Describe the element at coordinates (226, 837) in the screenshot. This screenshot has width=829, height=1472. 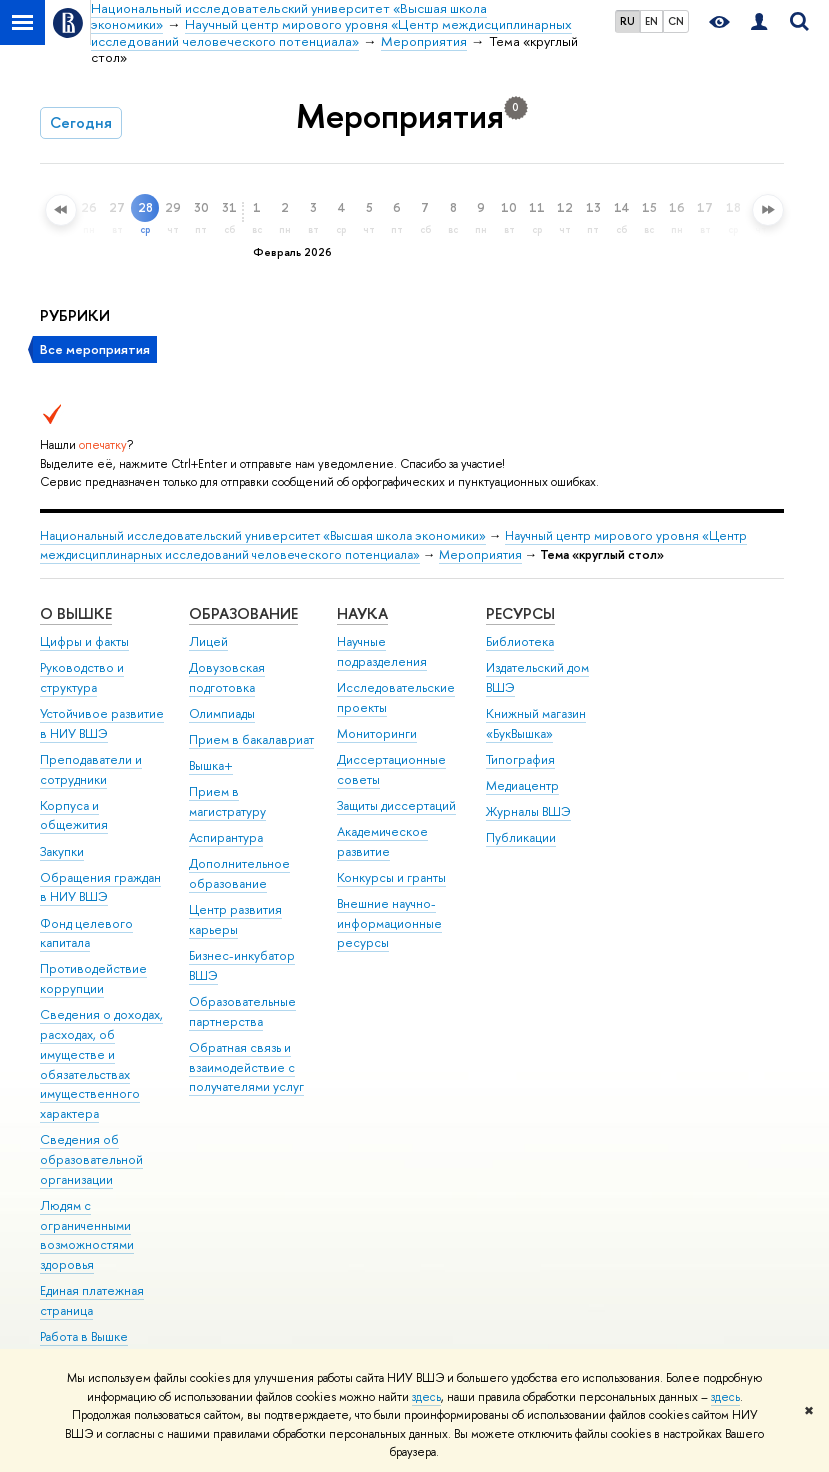
I see `Аспирантура` at that location.